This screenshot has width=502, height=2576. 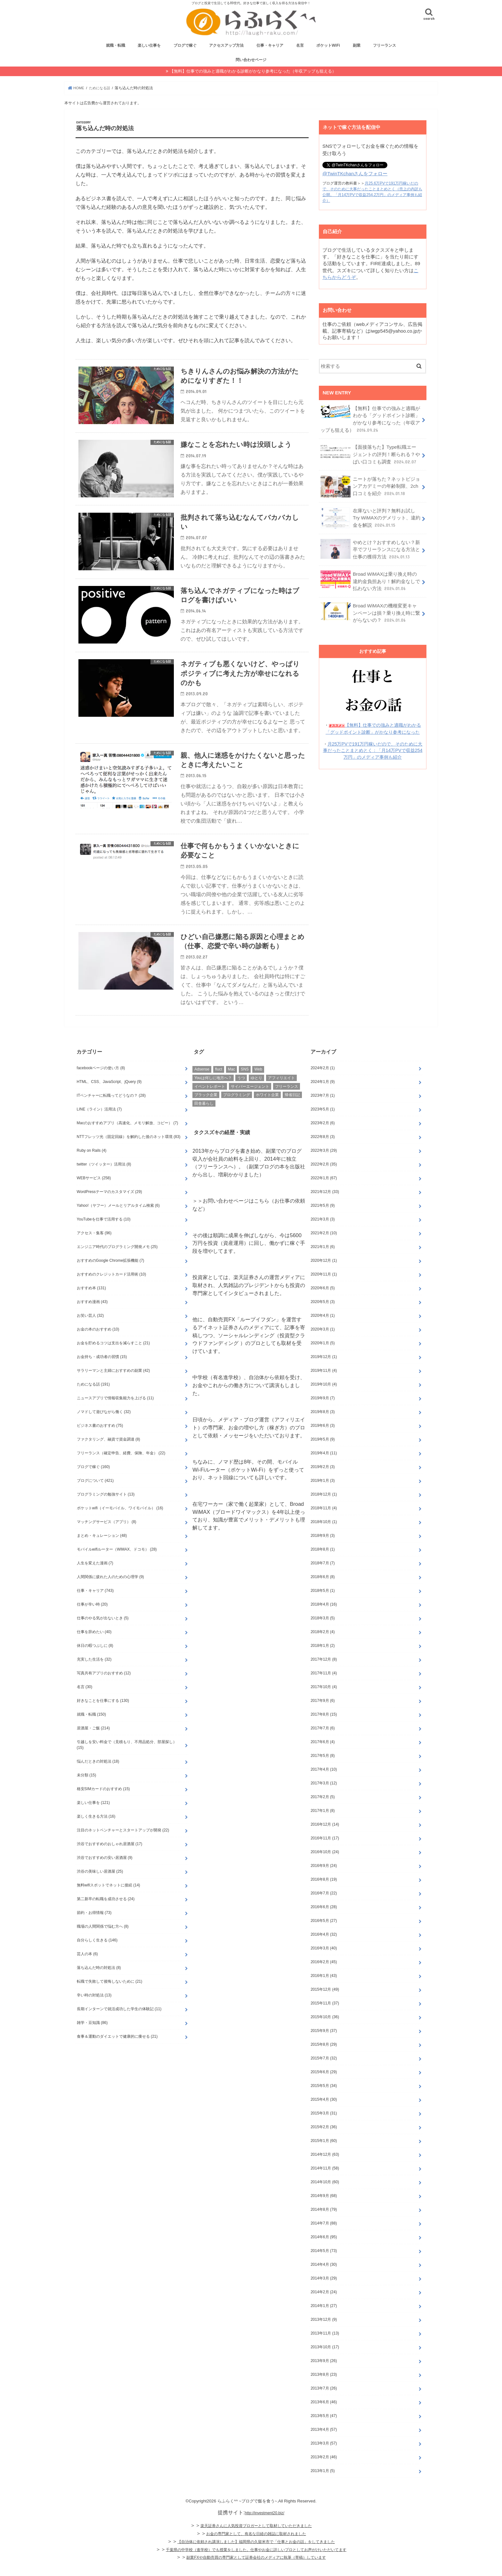 I want to click on 2018年10月 (1), so click(x=324, y=1537).